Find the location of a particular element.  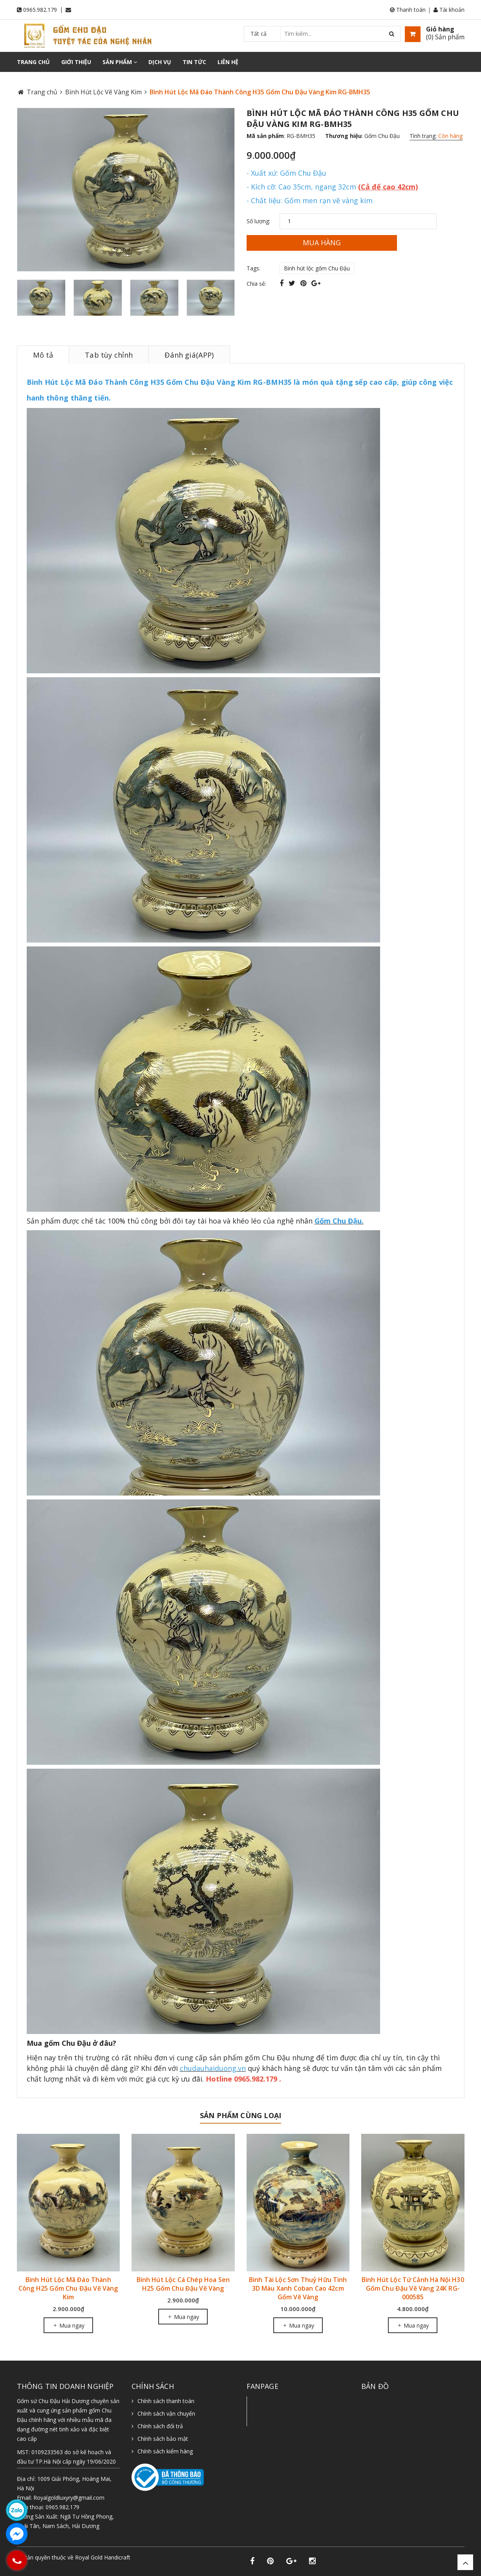

Liên hệ is located at coordinates (228, 62).